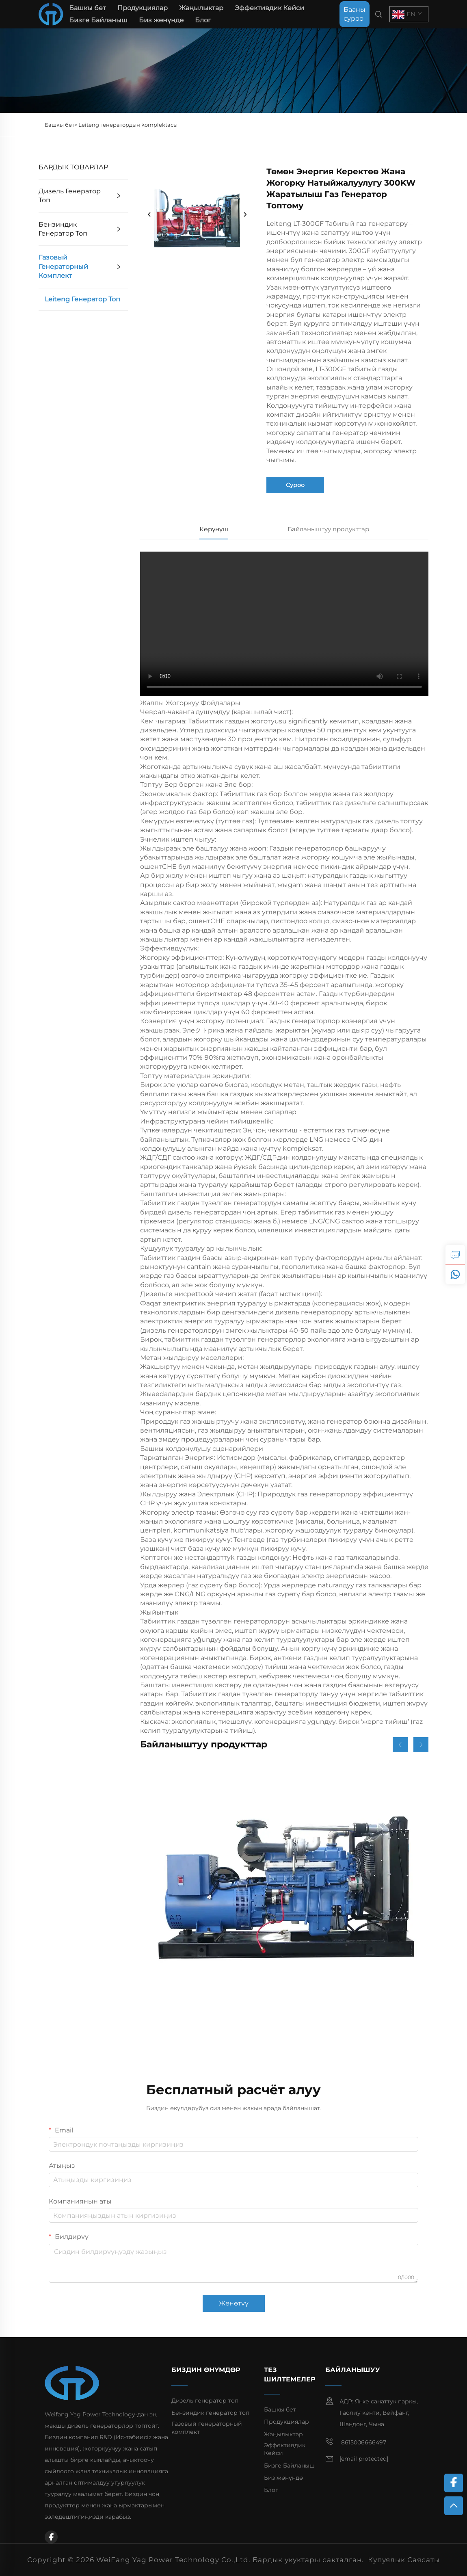  Describe the element at coordinates (269, 8) in the screenshot. I see `Эффективдик Кейси` at that location.